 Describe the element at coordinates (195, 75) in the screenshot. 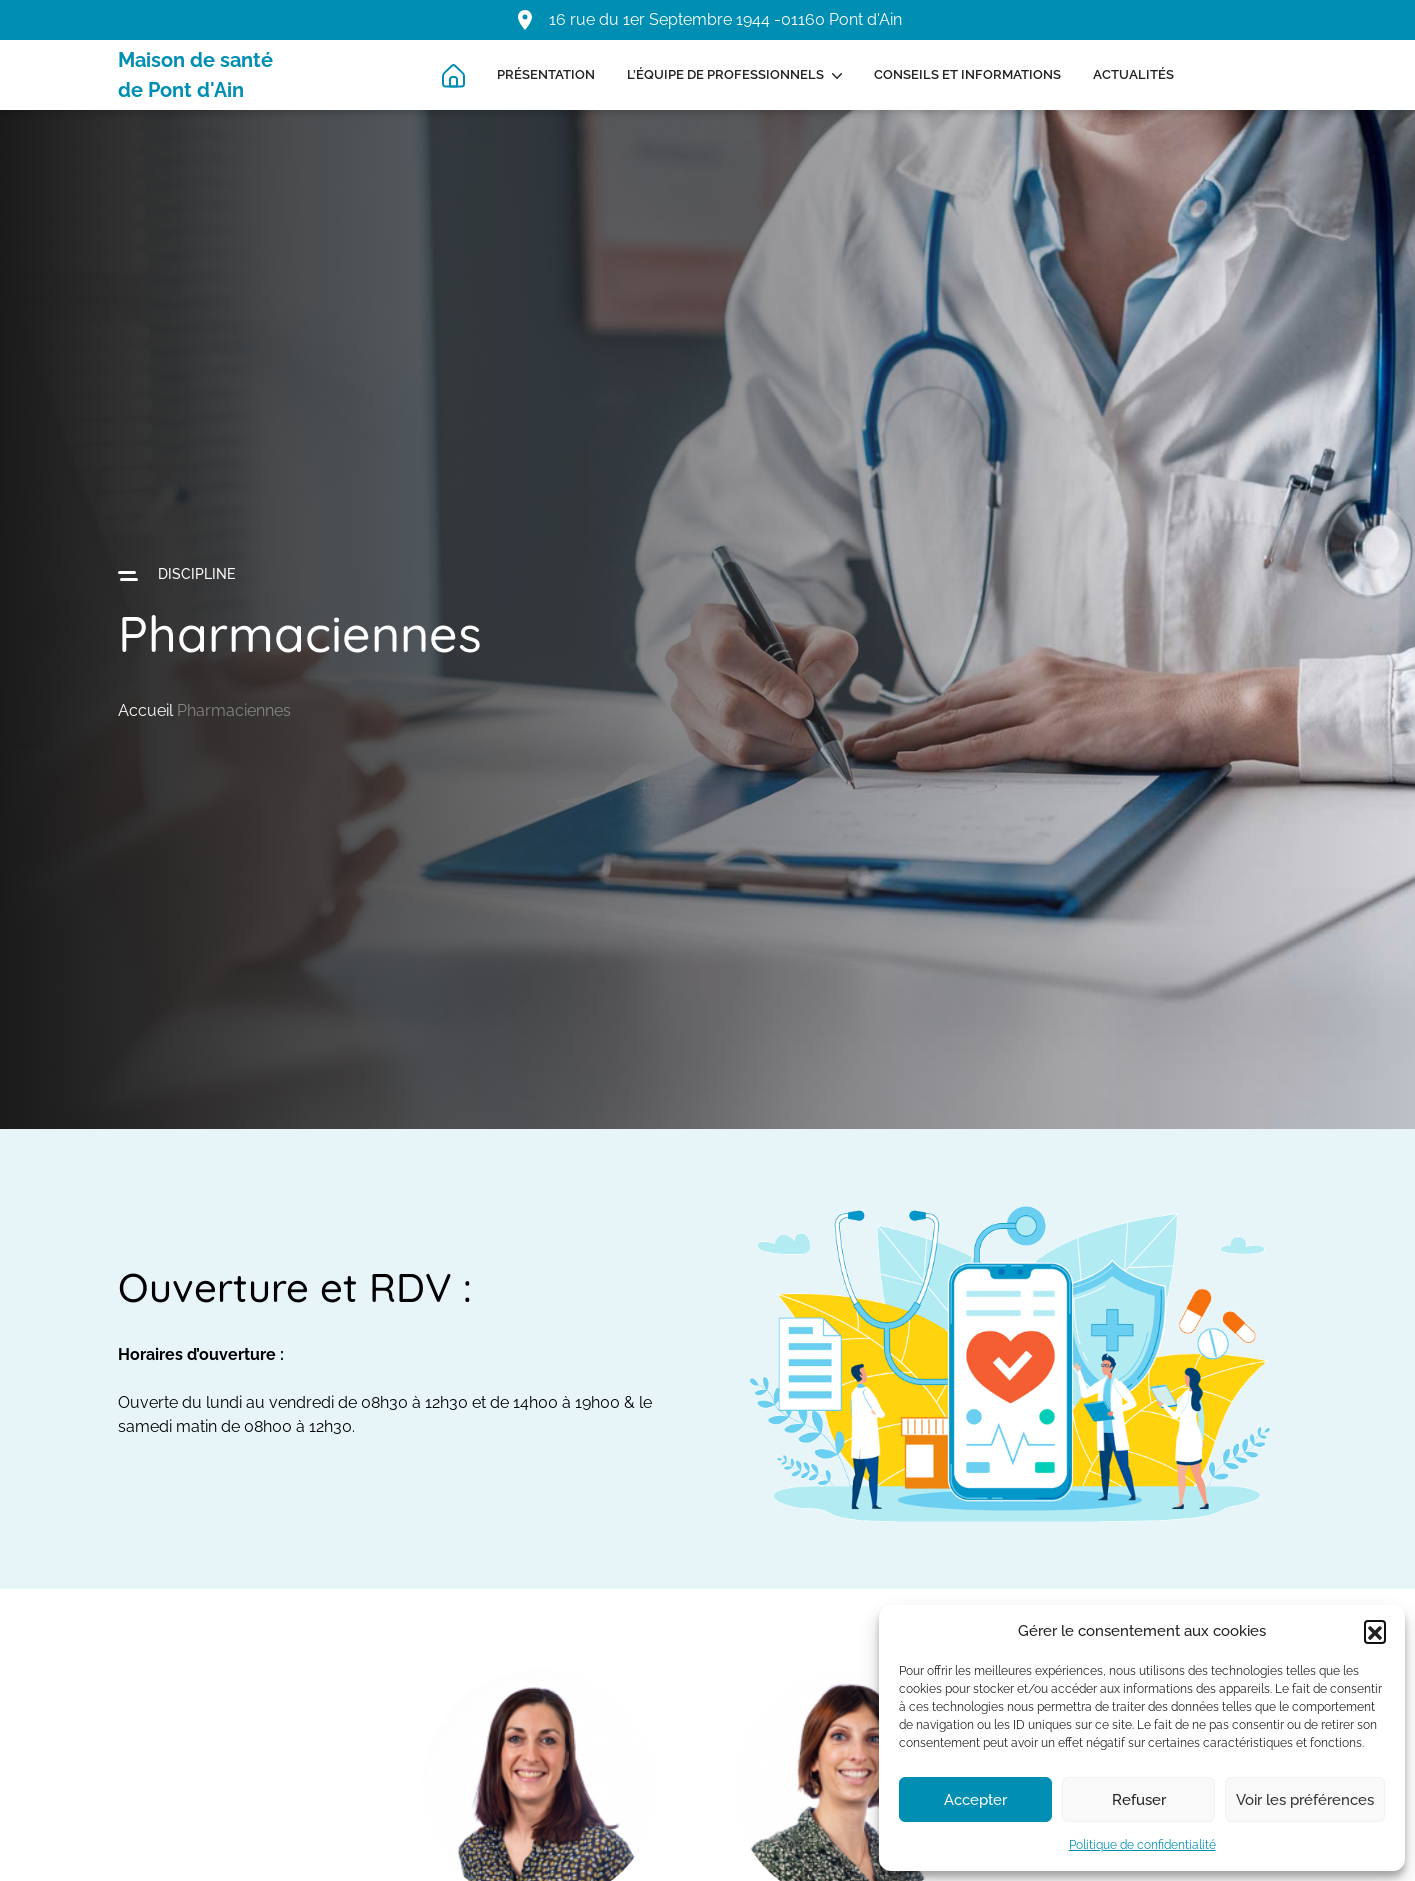

I see `Maison de santé de Pont d'Ain` at that location.